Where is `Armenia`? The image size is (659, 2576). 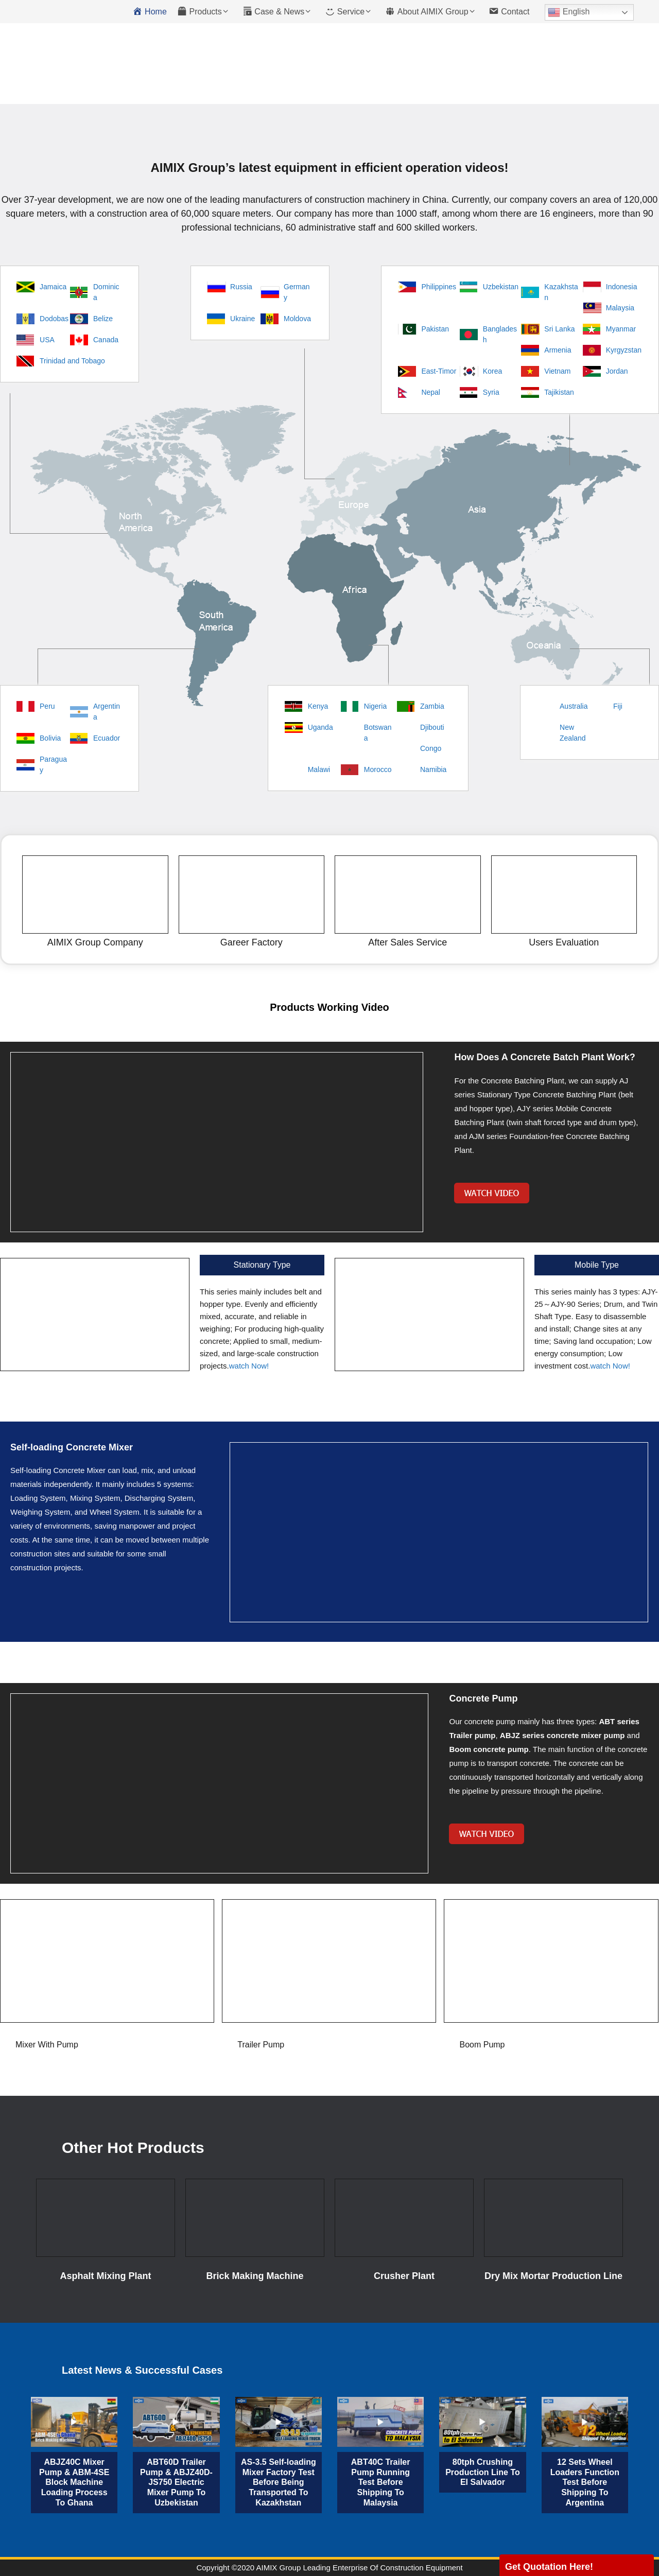 Armenia is located at coordinates (557, 350).